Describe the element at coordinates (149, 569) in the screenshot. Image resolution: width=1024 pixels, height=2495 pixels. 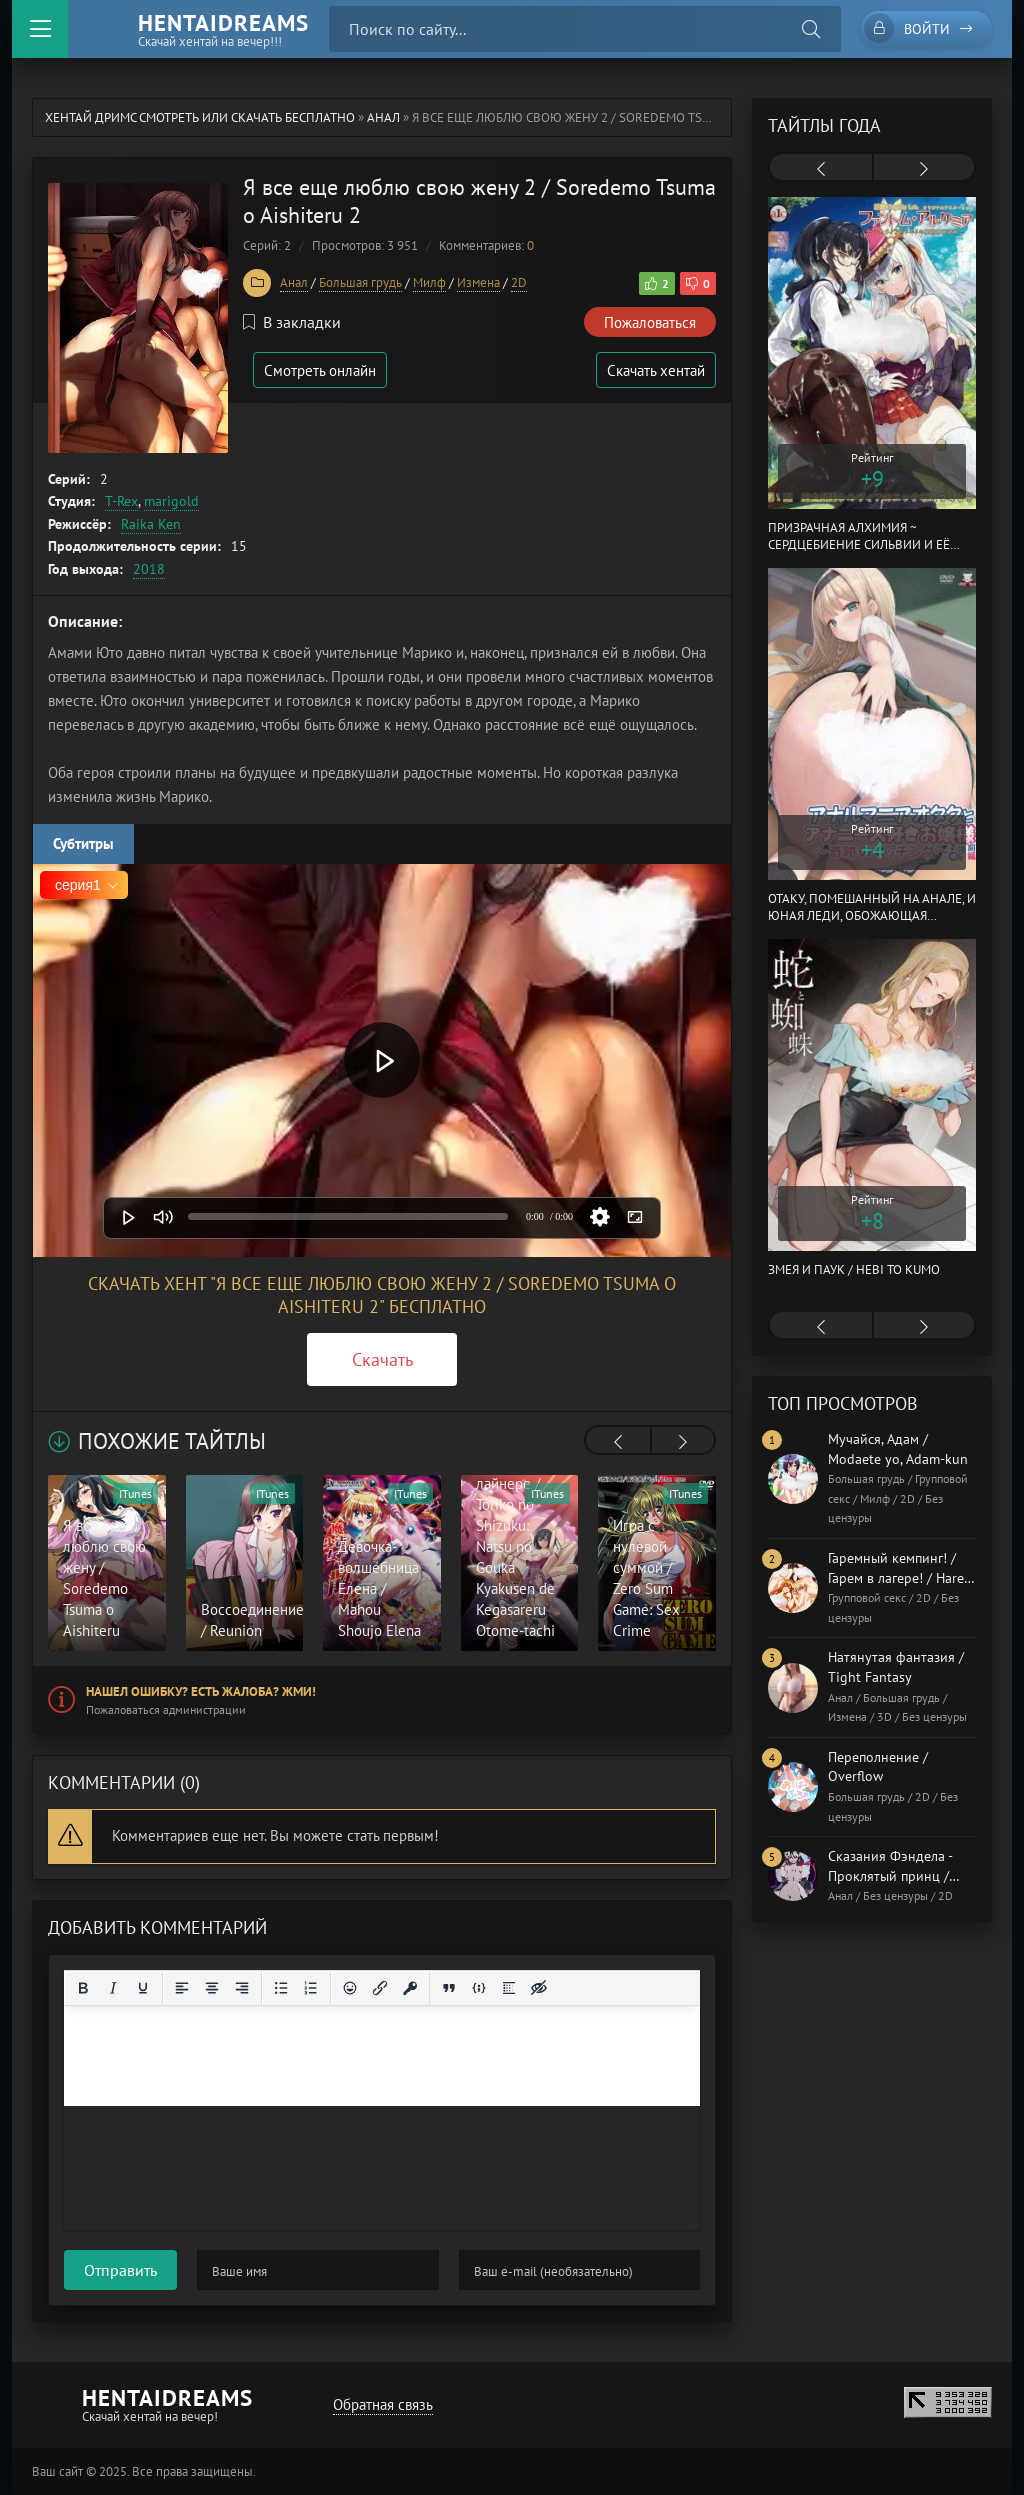
I see `2018` at that location.